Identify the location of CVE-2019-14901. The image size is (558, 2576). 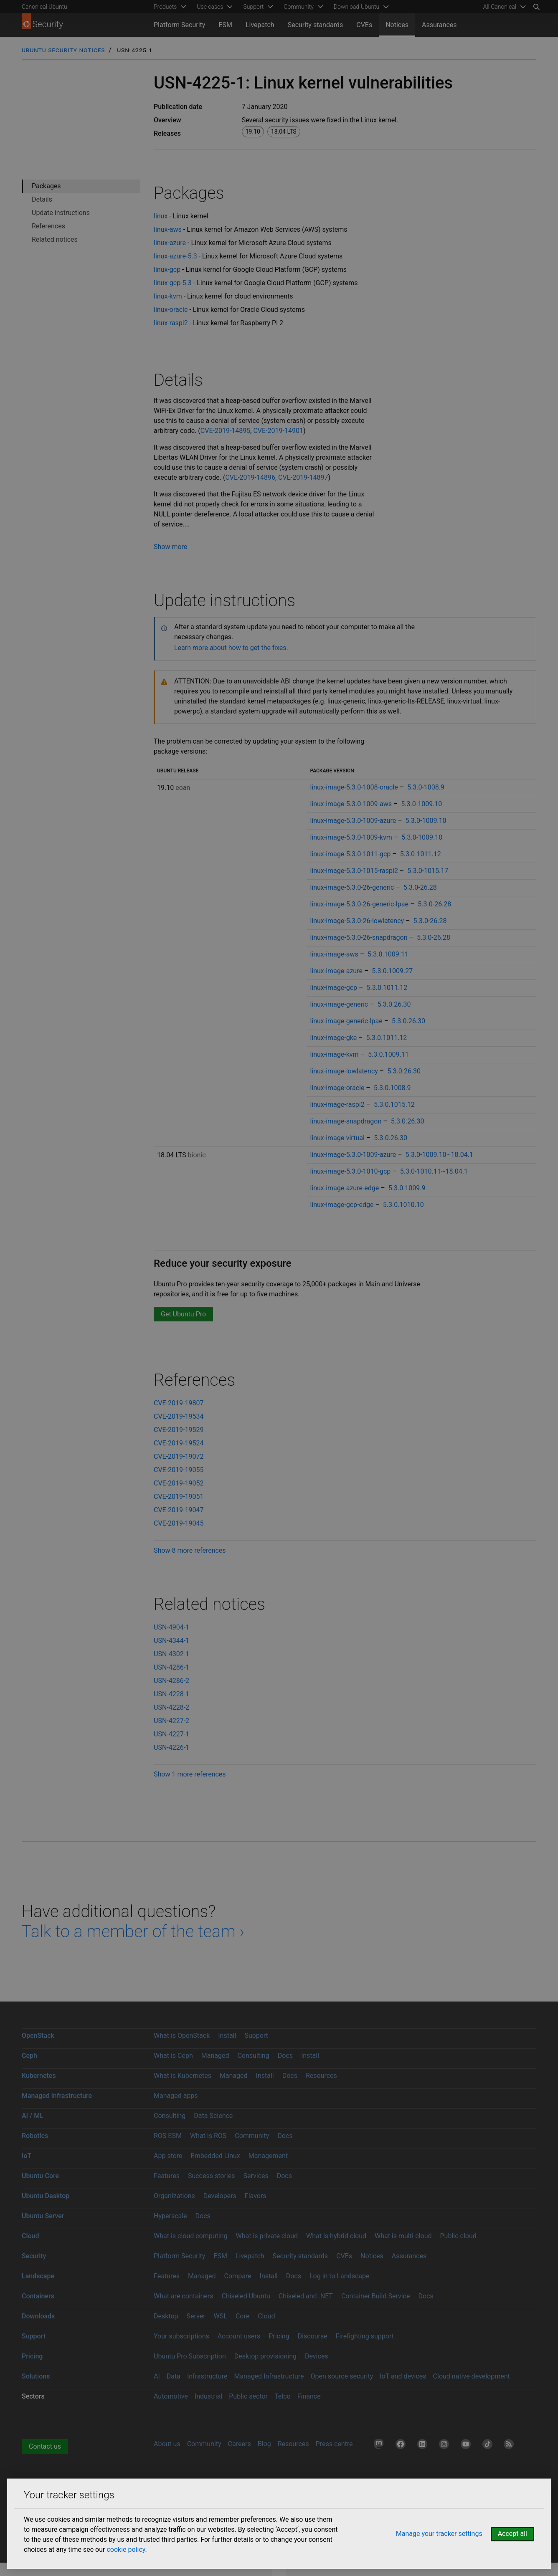
(278, 431).